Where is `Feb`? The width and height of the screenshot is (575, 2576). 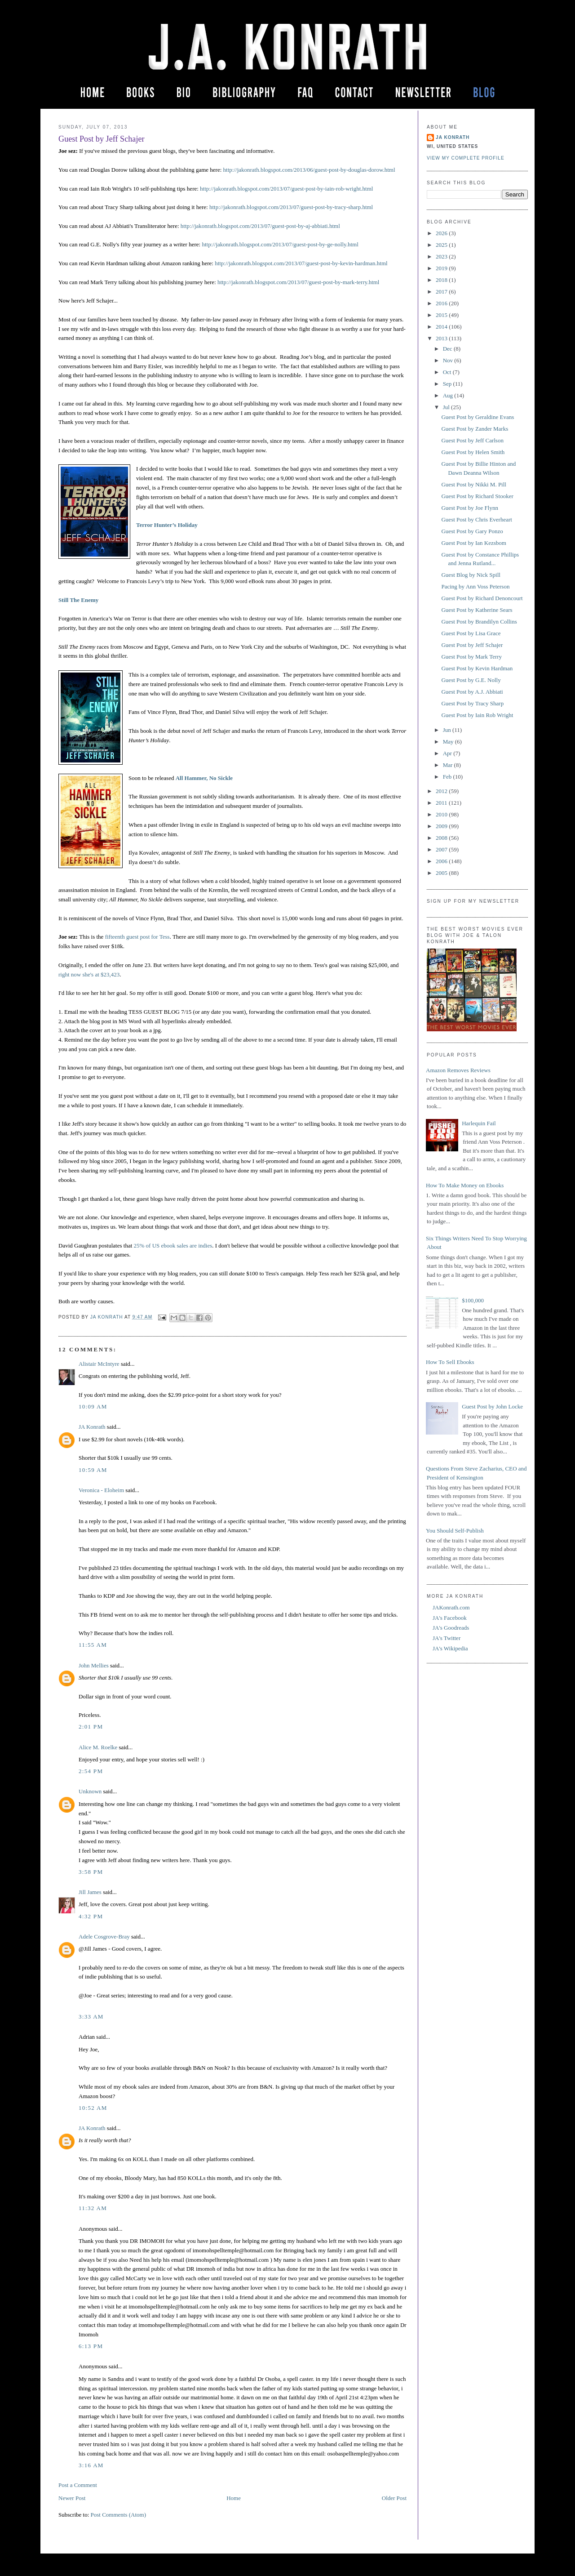
Feb is located at coordinates (448, 776).